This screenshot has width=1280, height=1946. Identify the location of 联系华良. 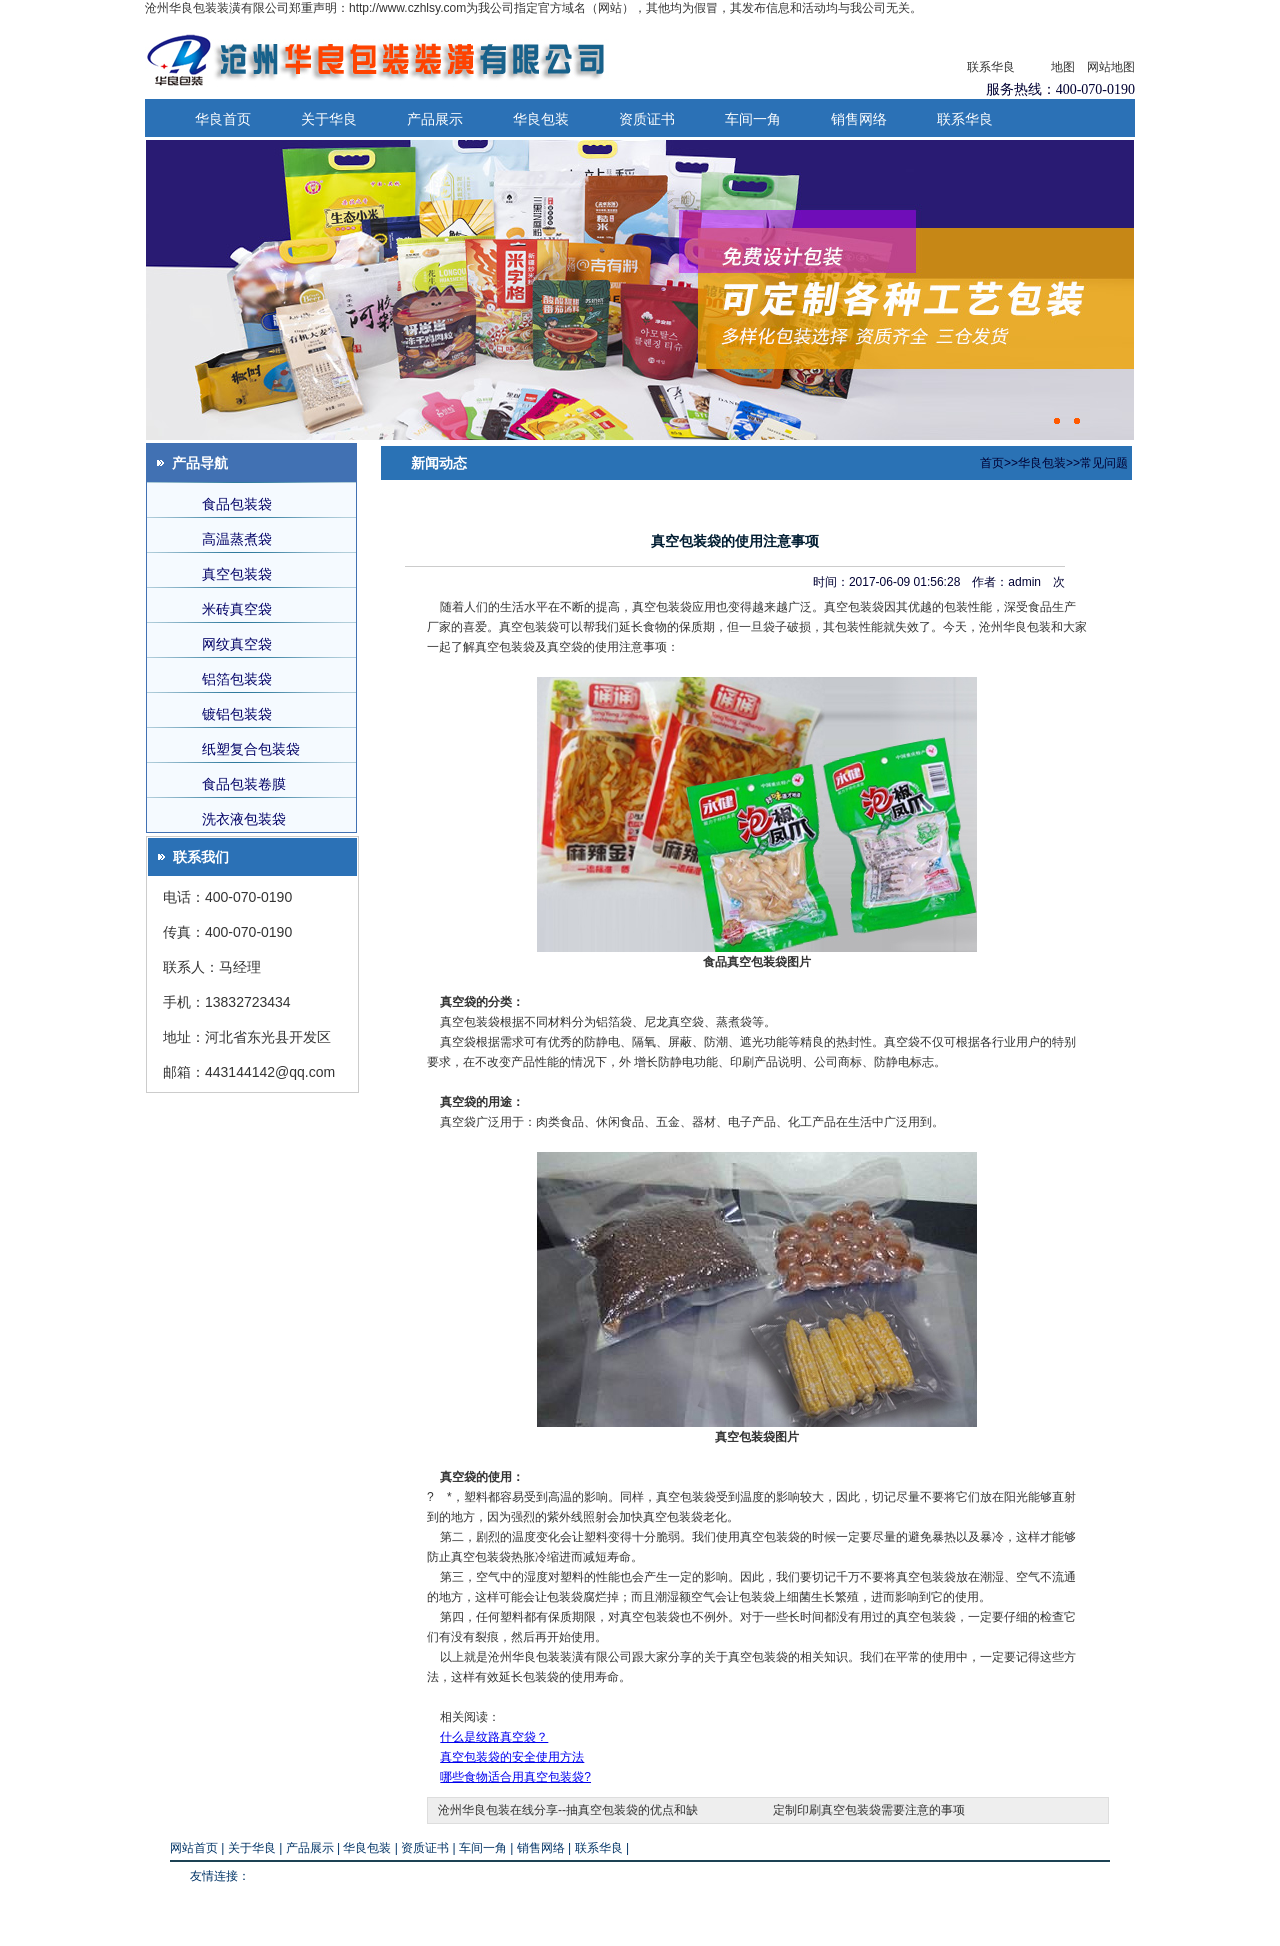
(991, 67).